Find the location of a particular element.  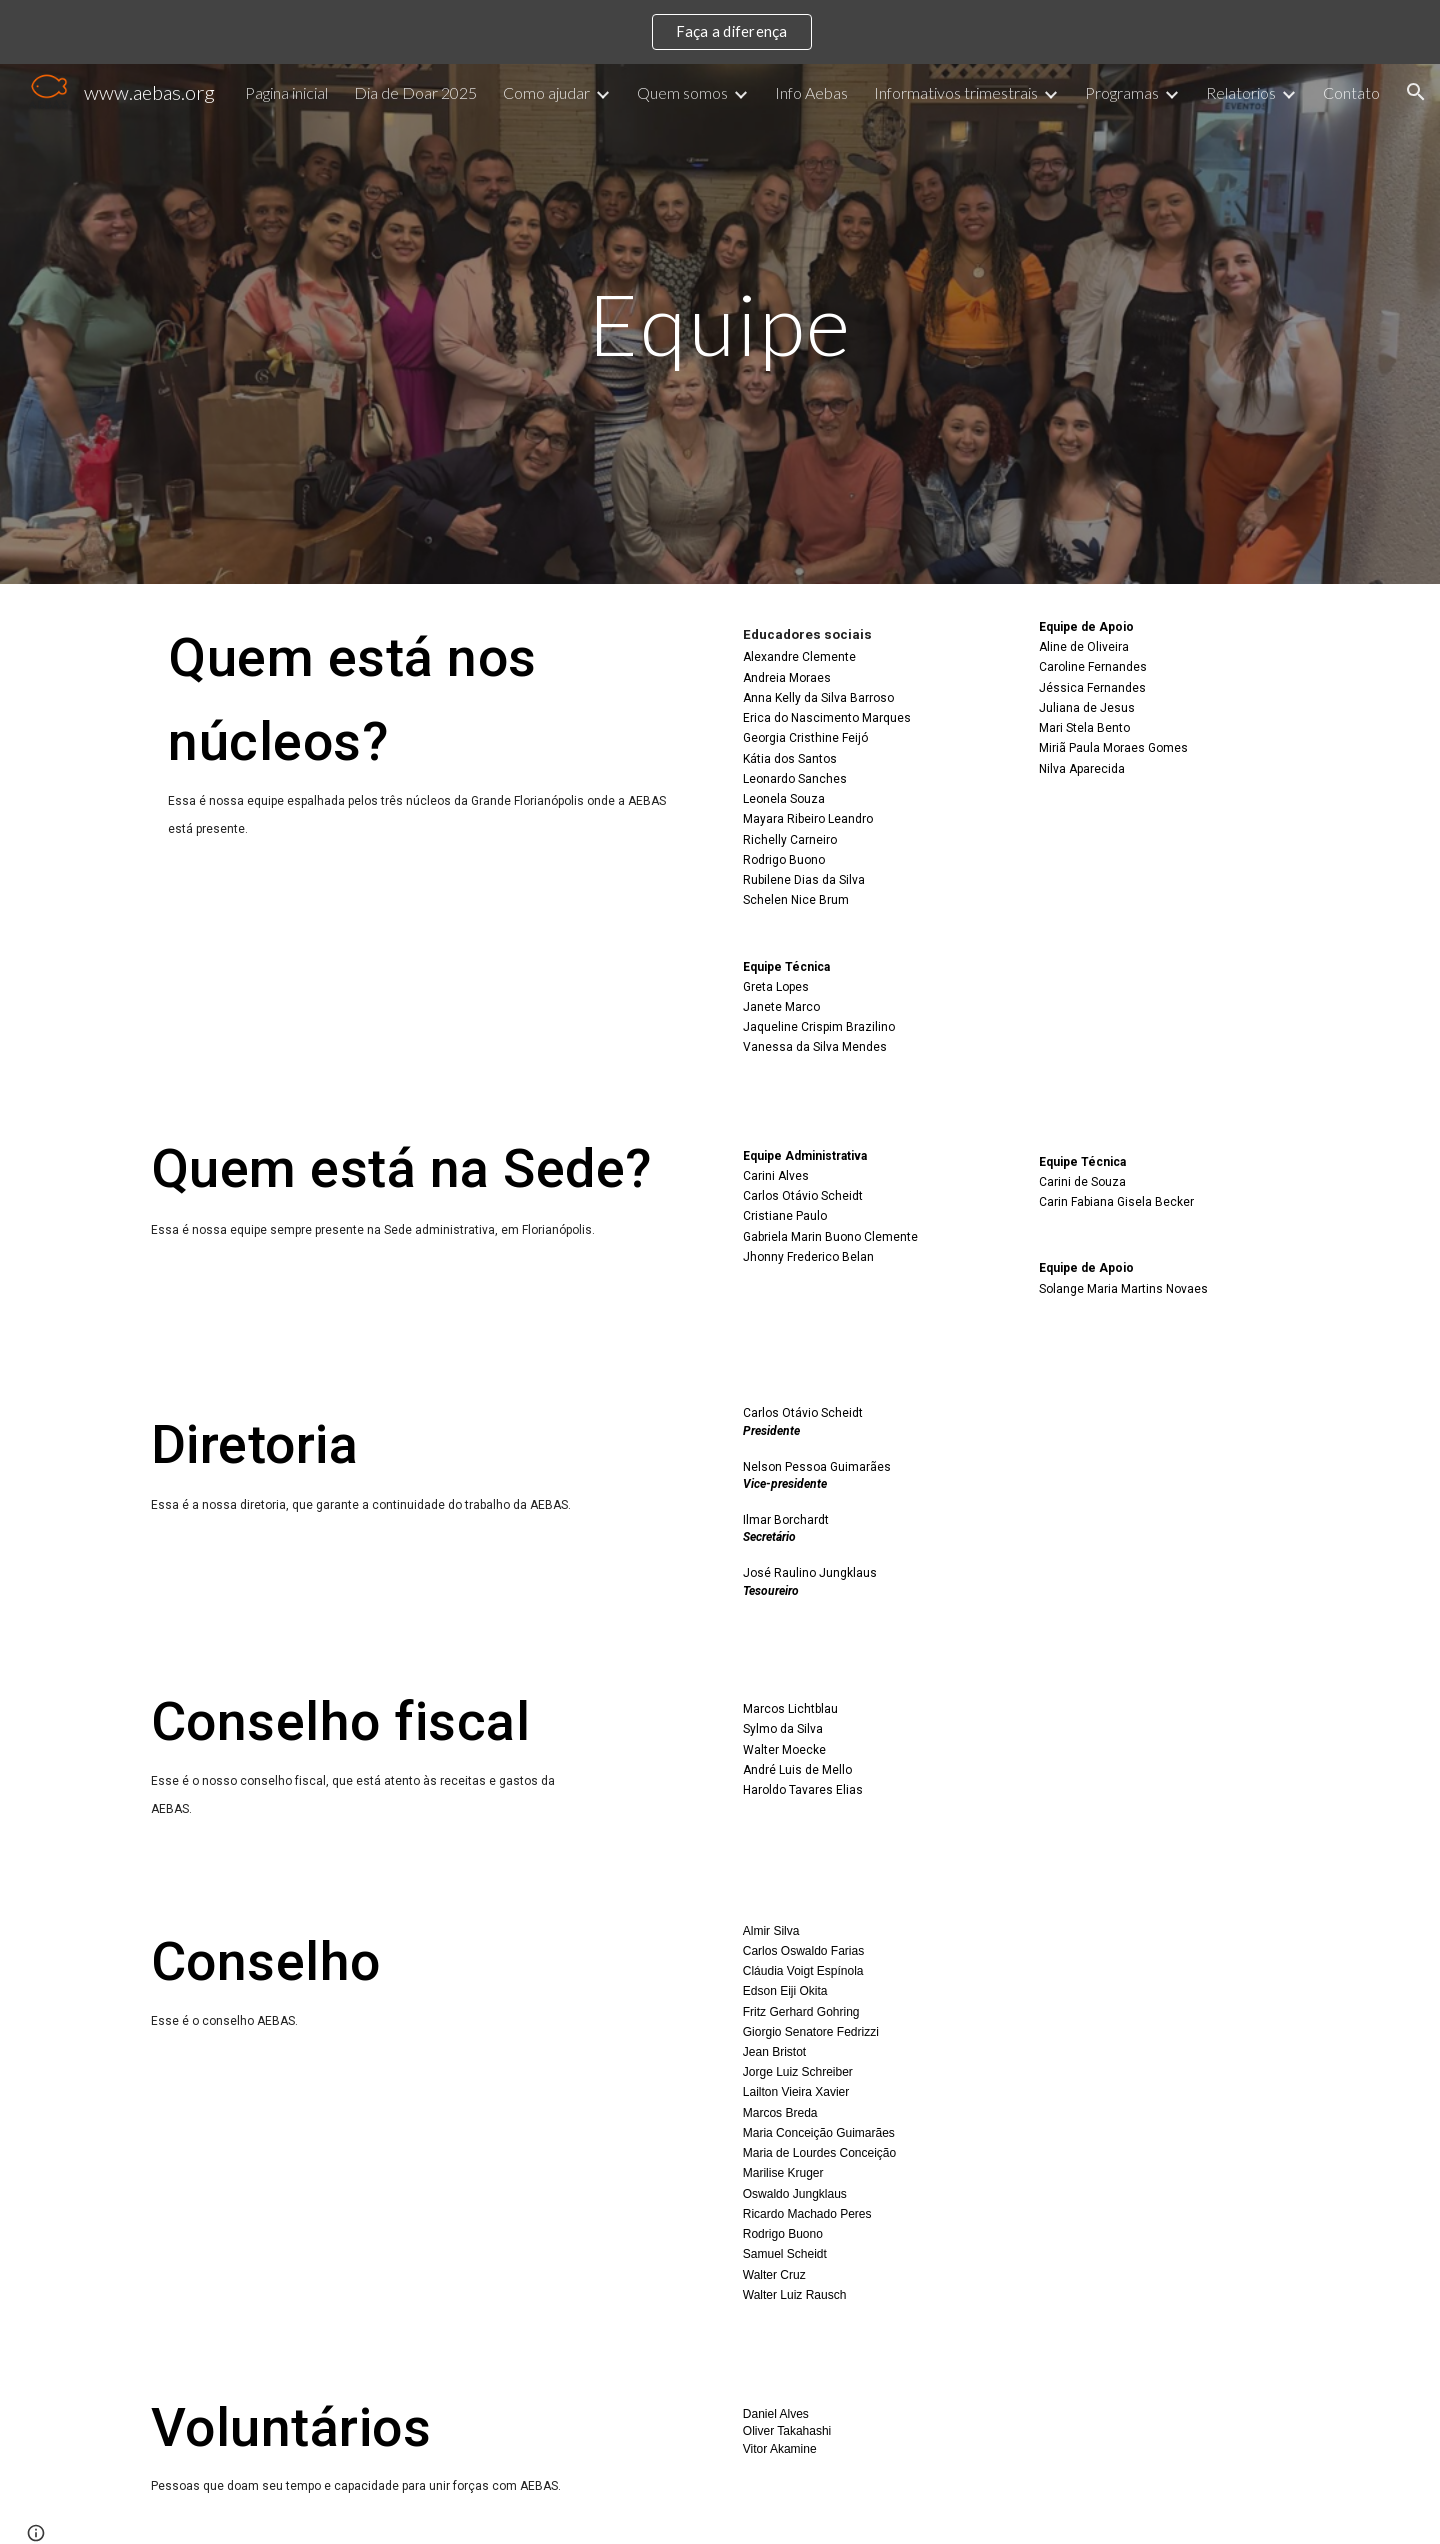

[main] is located at coordinates (720, 323).